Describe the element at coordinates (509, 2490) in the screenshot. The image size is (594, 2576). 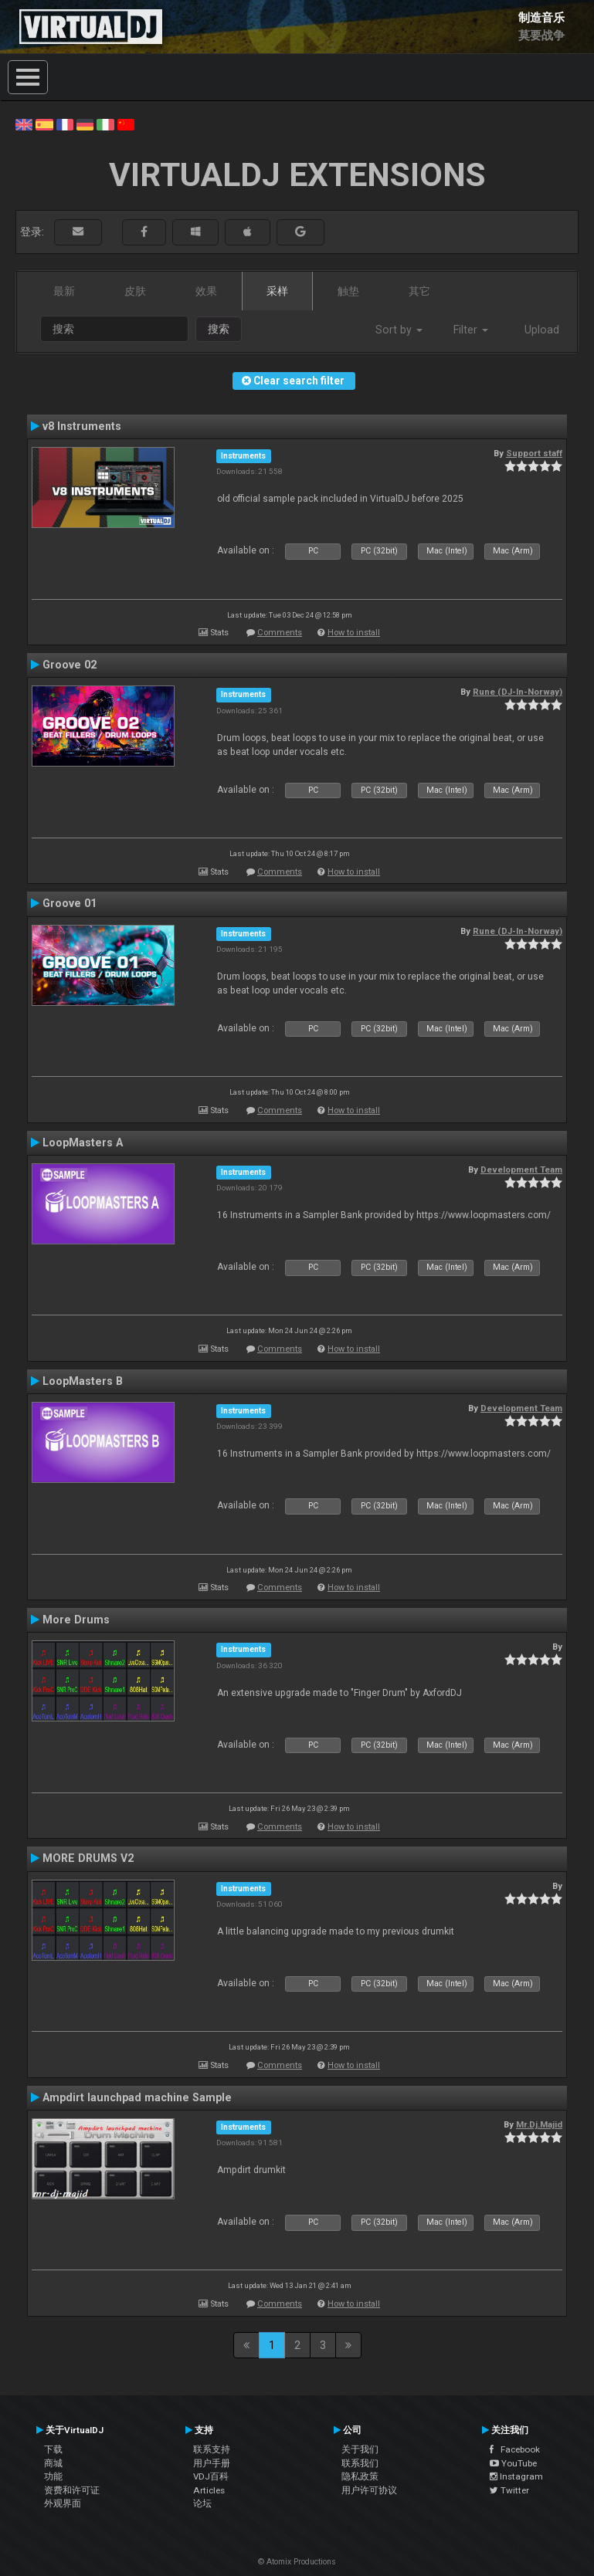
I see `Twitter` at that location.